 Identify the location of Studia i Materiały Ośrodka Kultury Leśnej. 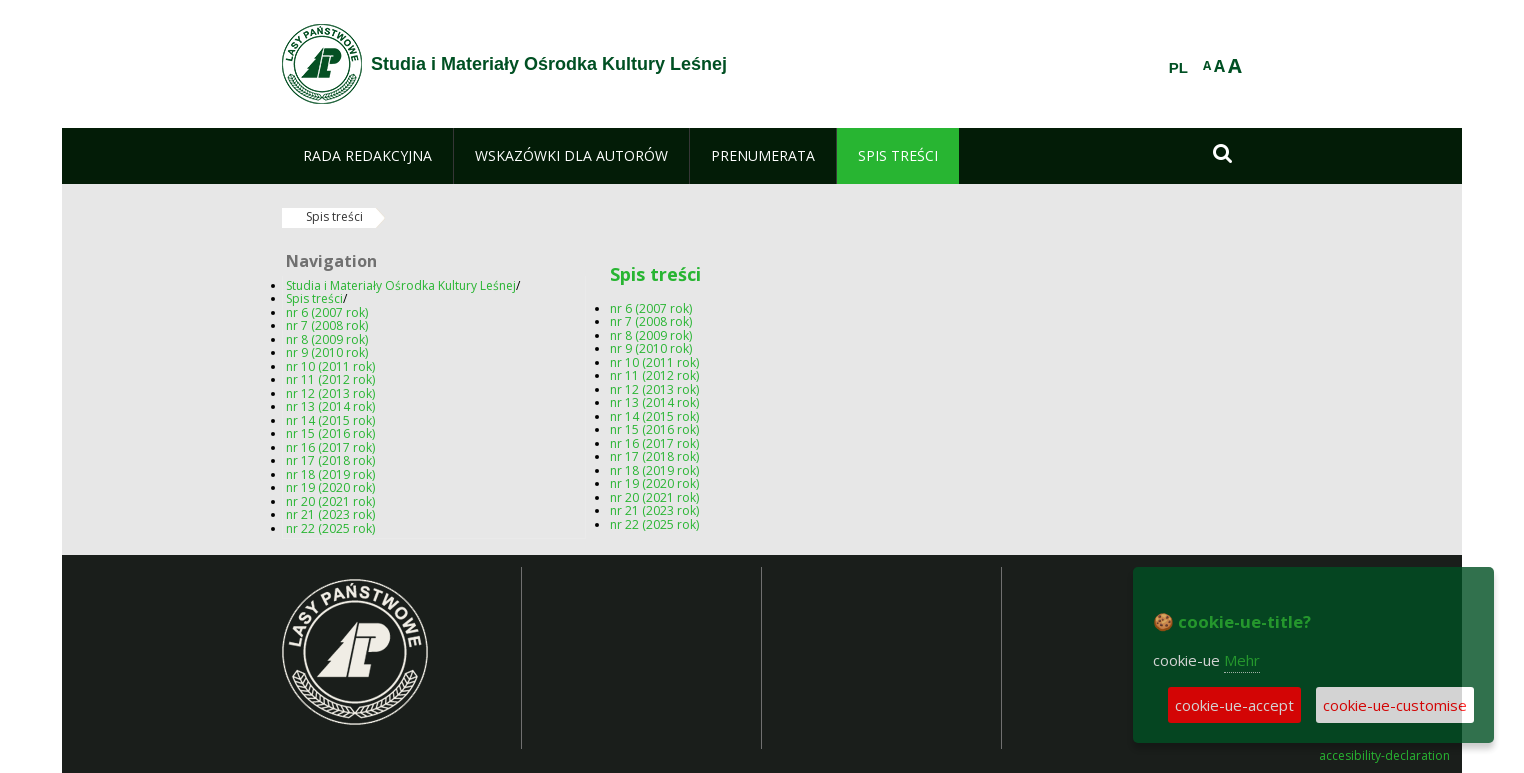
(401, 285).